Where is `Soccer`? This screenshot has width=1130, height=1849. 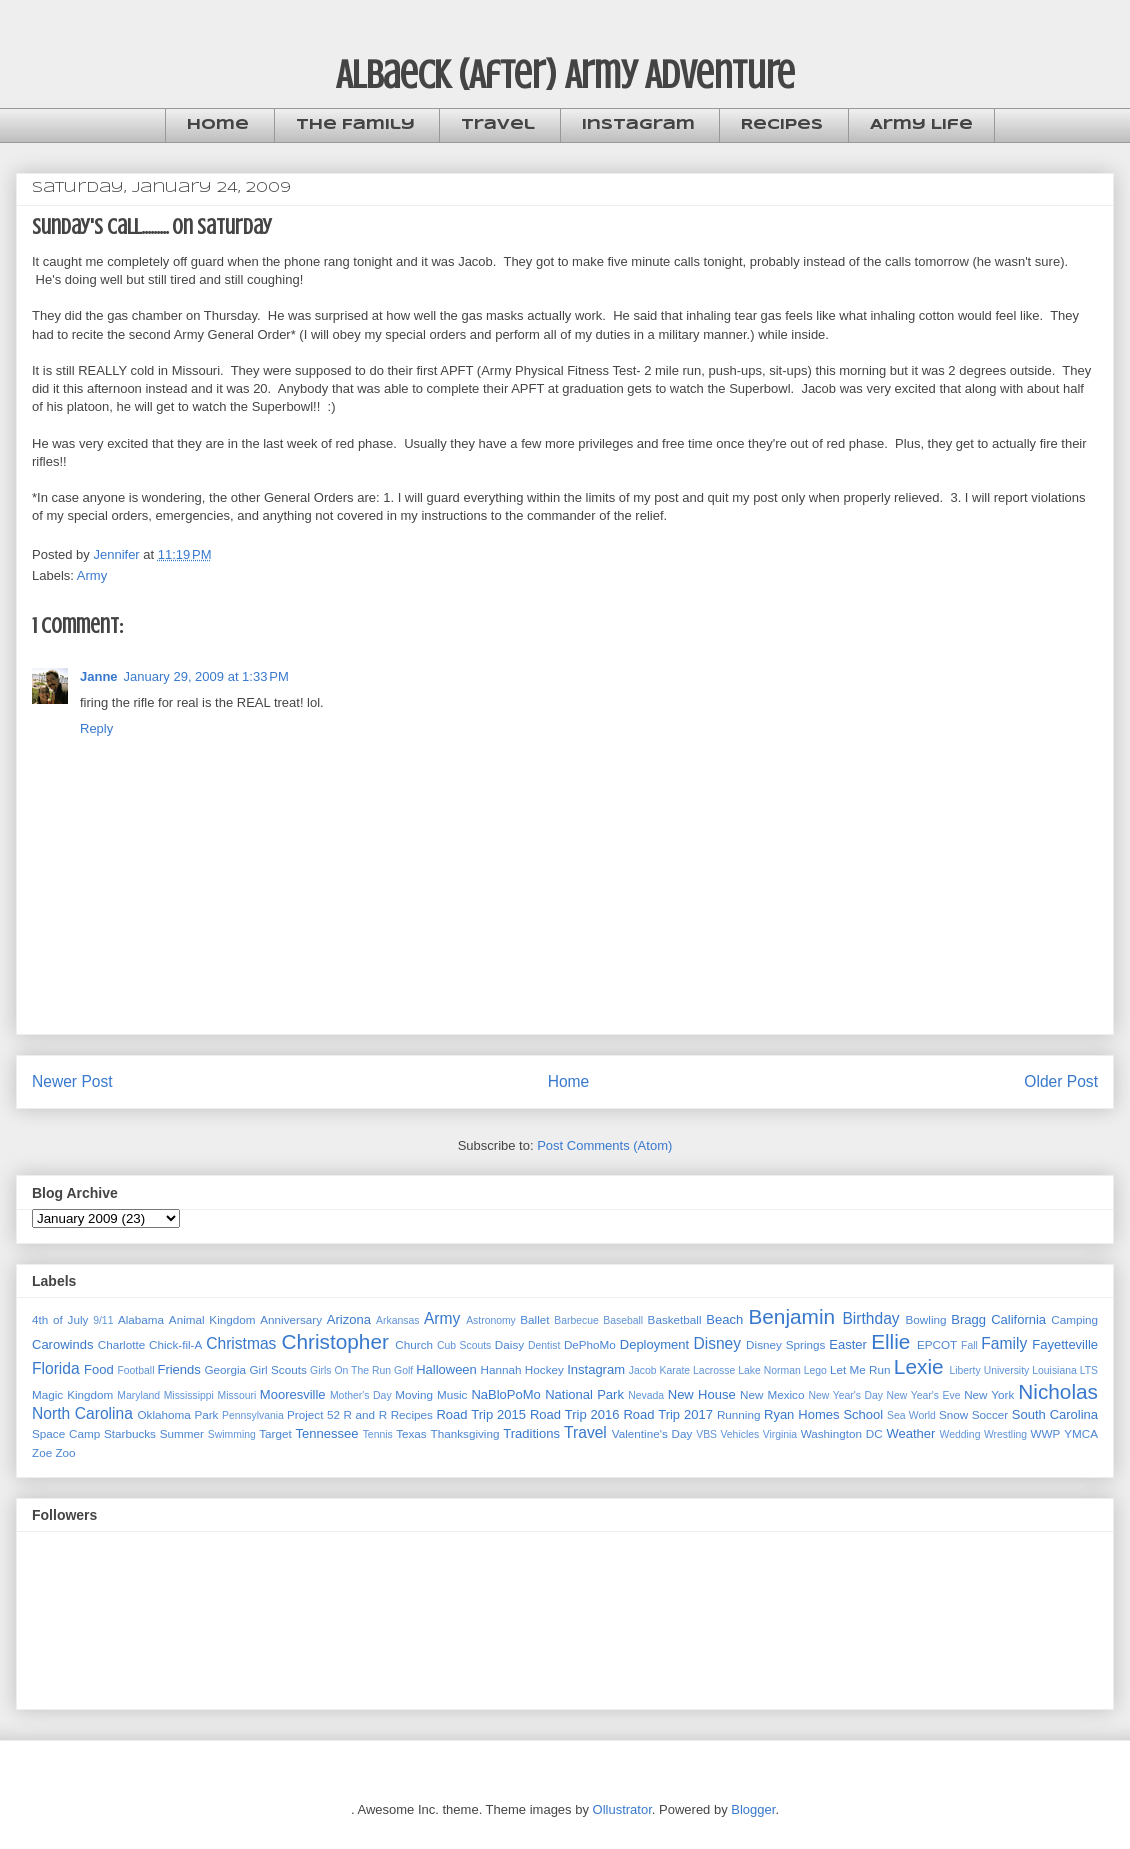
Soccer is located at coordinates (990, 1414).